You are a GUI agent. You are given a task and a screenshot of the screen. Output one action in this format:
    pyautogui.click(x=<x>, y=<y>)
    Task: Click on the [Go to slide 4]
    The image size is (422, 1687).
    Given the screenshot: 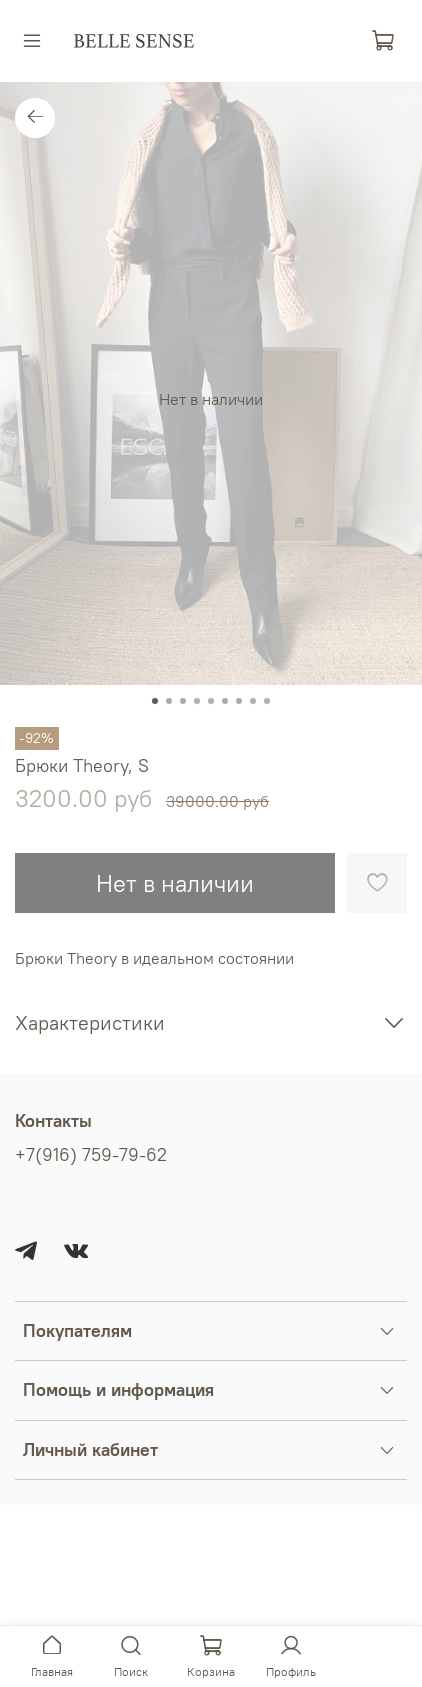 What is the action you would take?
    pyautogui.click(x=197, y=701)
    